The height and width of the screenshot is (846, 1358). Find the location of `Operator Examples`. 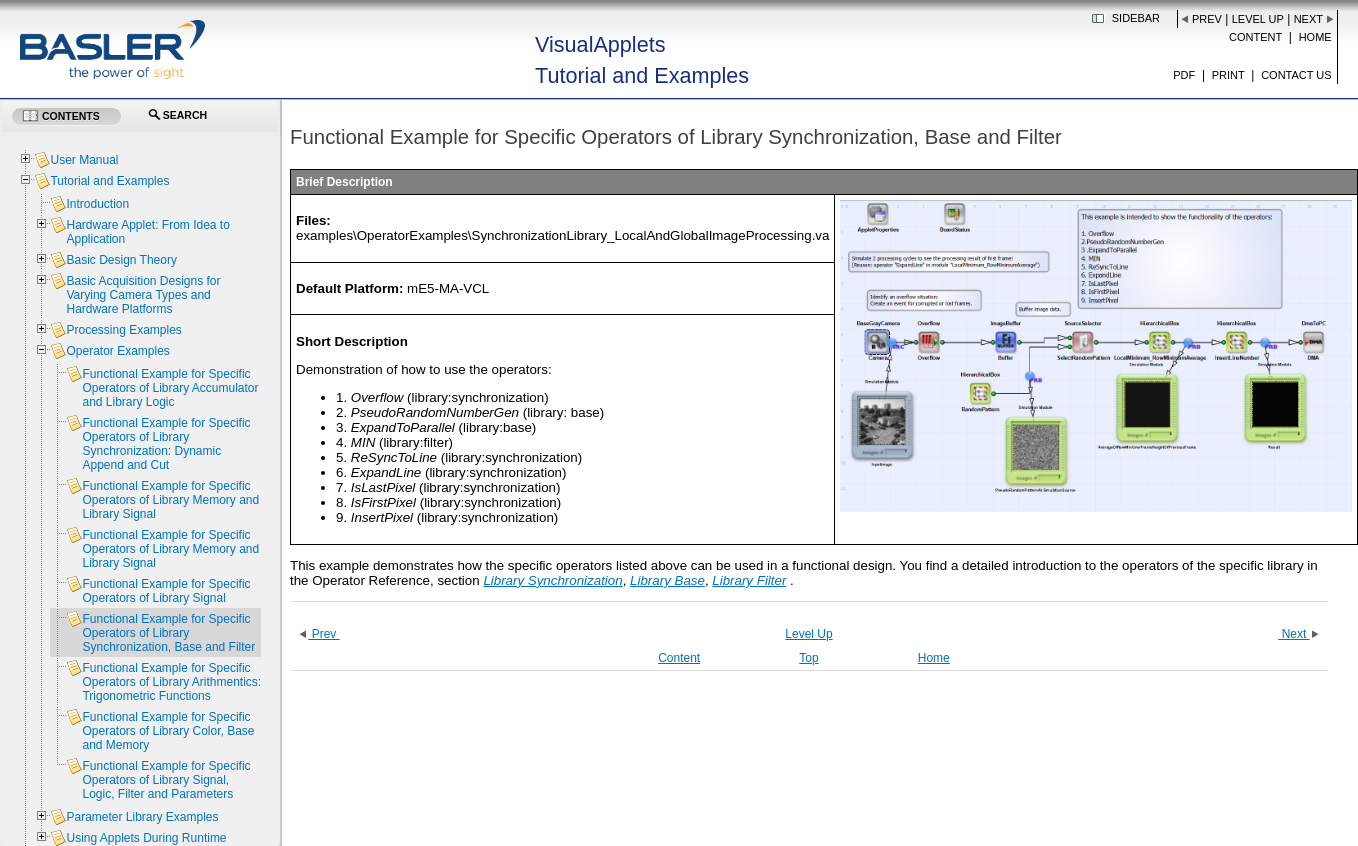

Operator Examples is located at coordinates (117, 351).